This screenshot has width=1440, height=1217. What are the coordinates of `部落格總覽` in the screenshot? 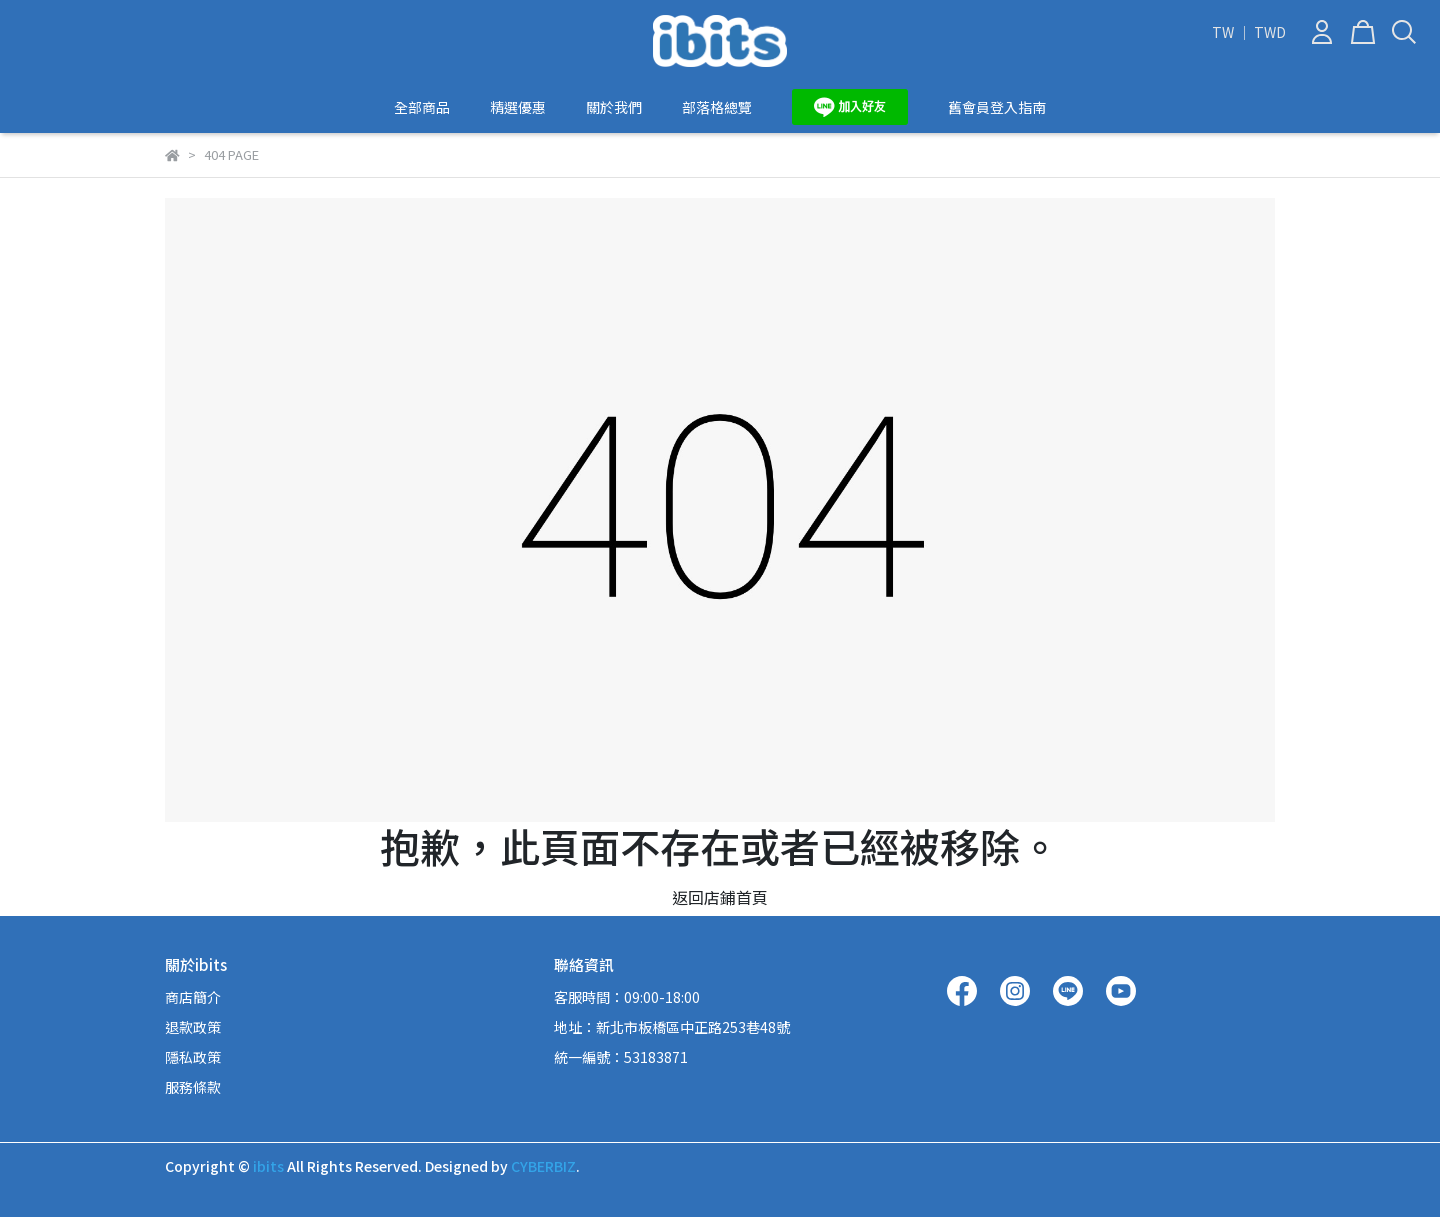 It's located at (717, 107).